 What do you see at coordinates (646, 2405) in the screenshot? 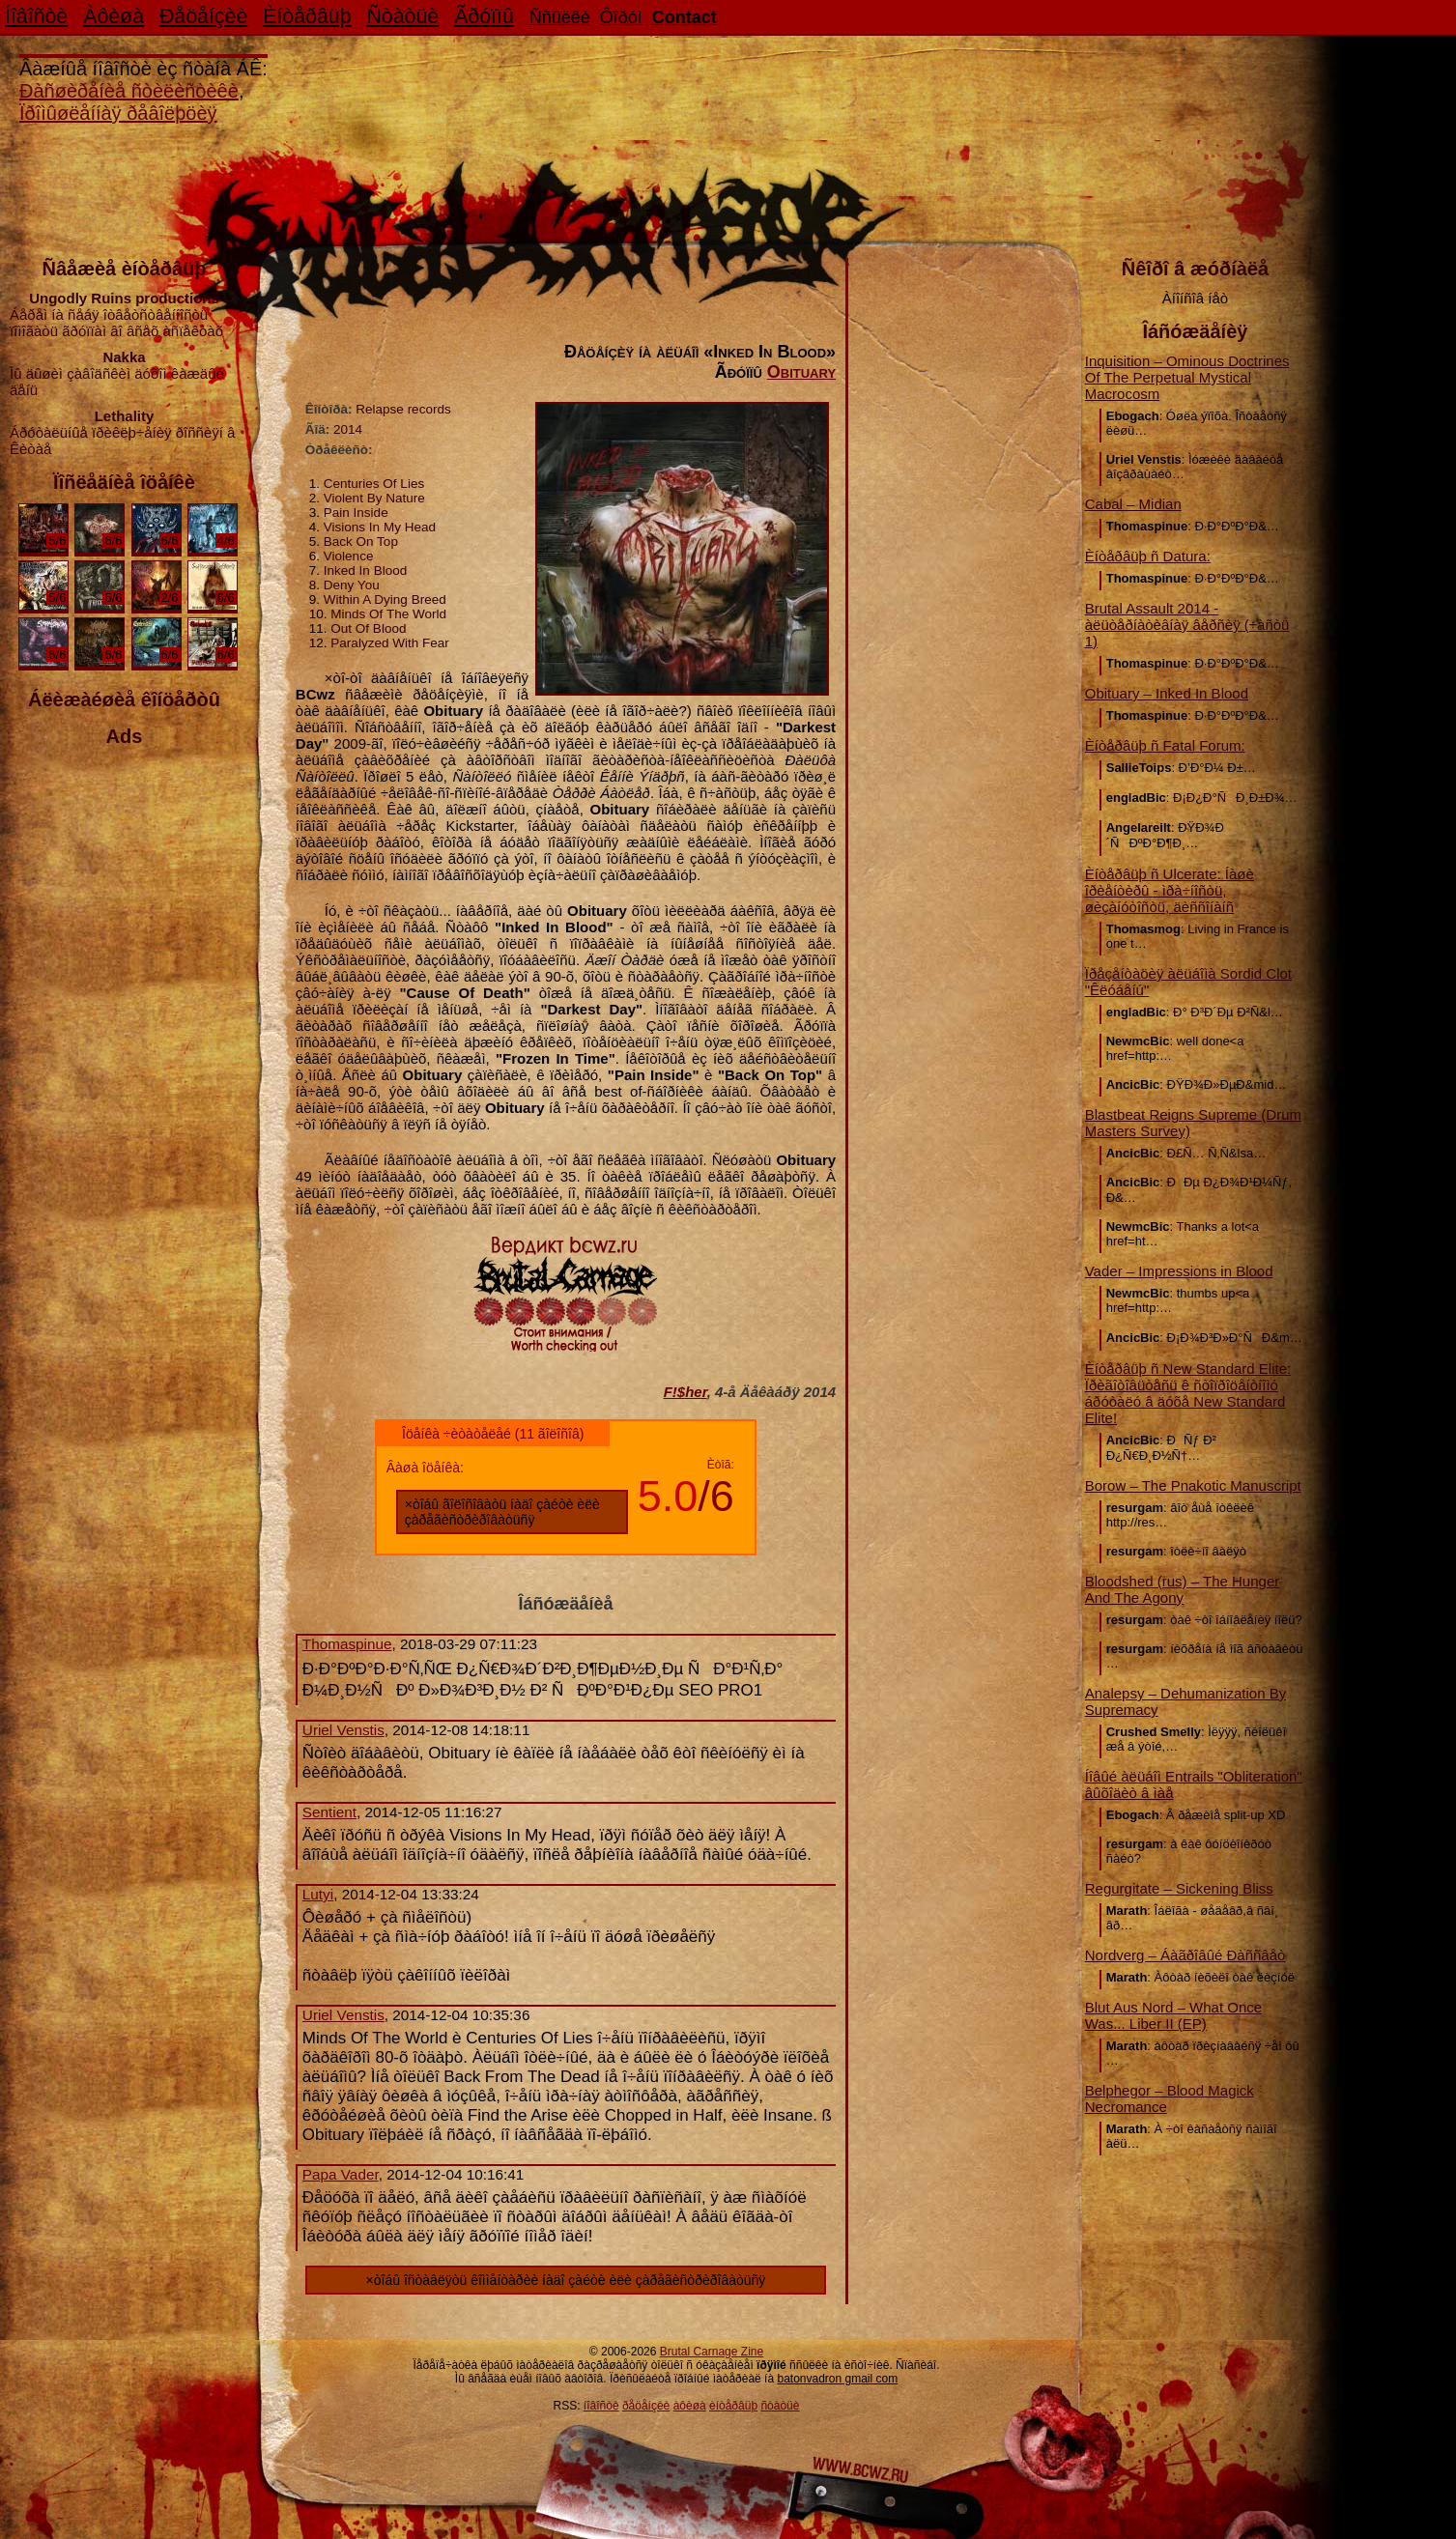
I see `ðåöåíçèè` at bounding box center [646, 2405].